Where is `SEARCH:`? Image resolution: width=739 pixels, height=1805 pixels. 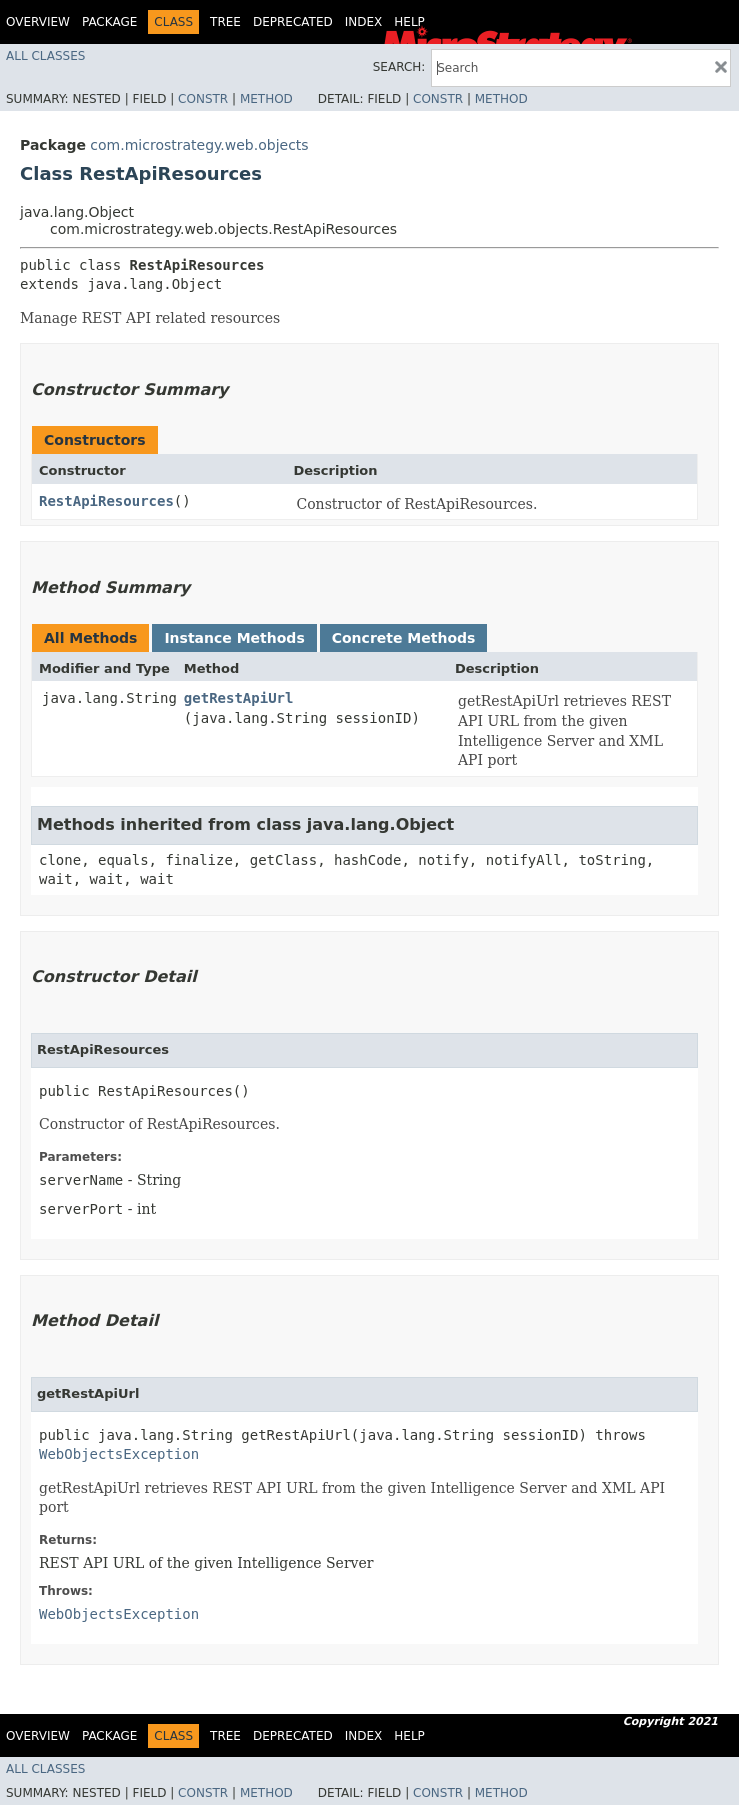
SEARCH: is located at coordinates (399, 67).